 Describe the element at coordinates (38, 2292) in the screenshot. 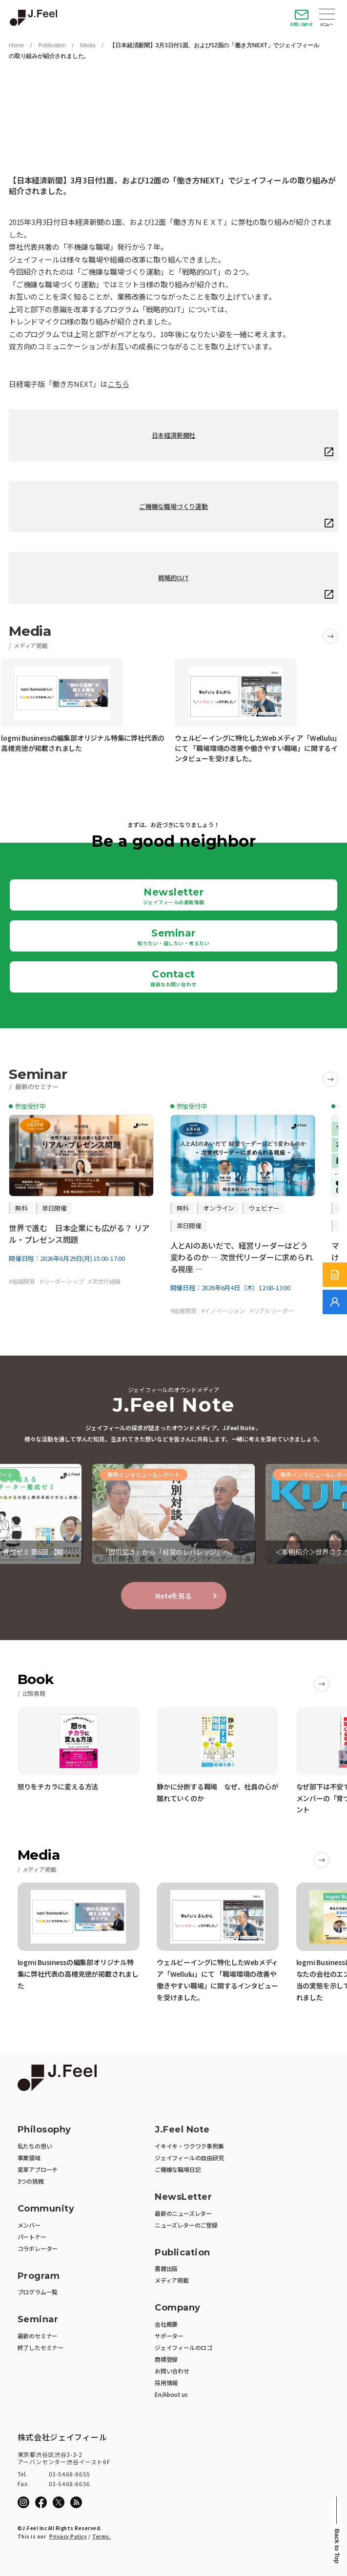

I see `プログラム一覧` at that location.